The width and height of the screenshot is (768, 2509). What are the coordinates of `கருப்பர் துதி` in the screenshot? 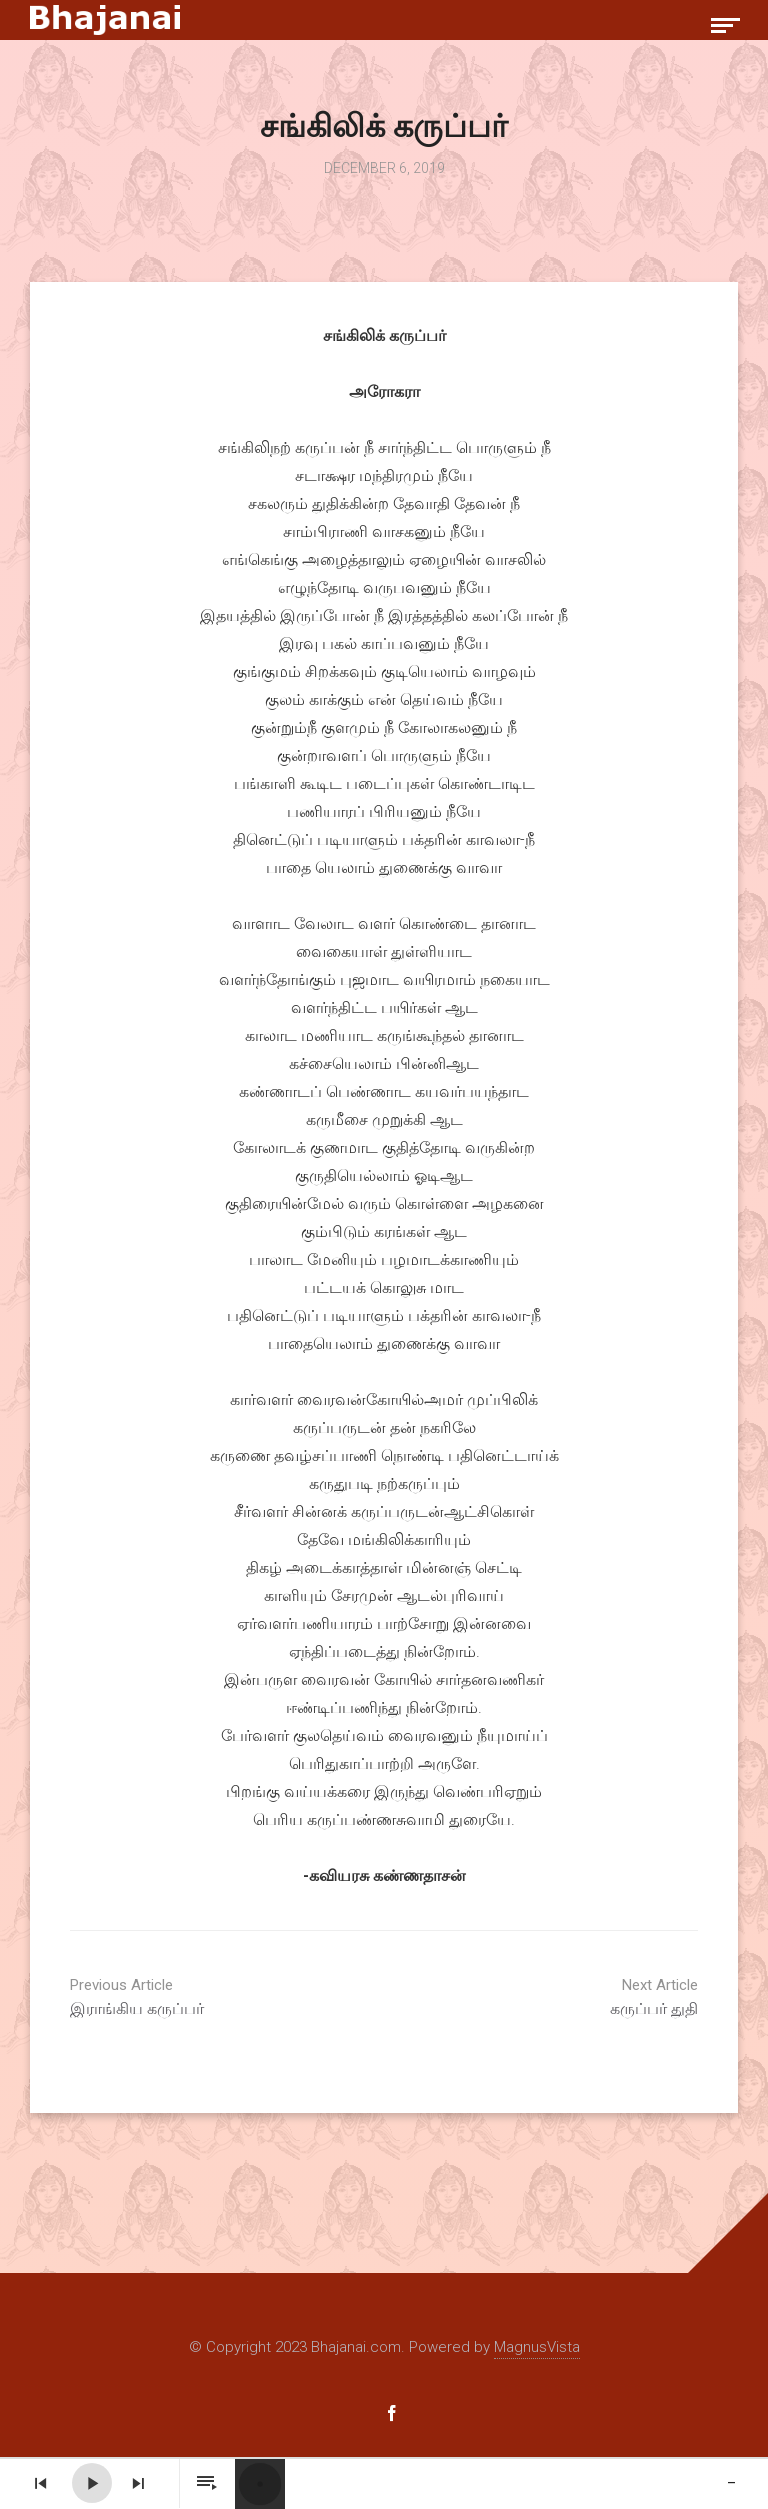 It's located at (548, 1997).